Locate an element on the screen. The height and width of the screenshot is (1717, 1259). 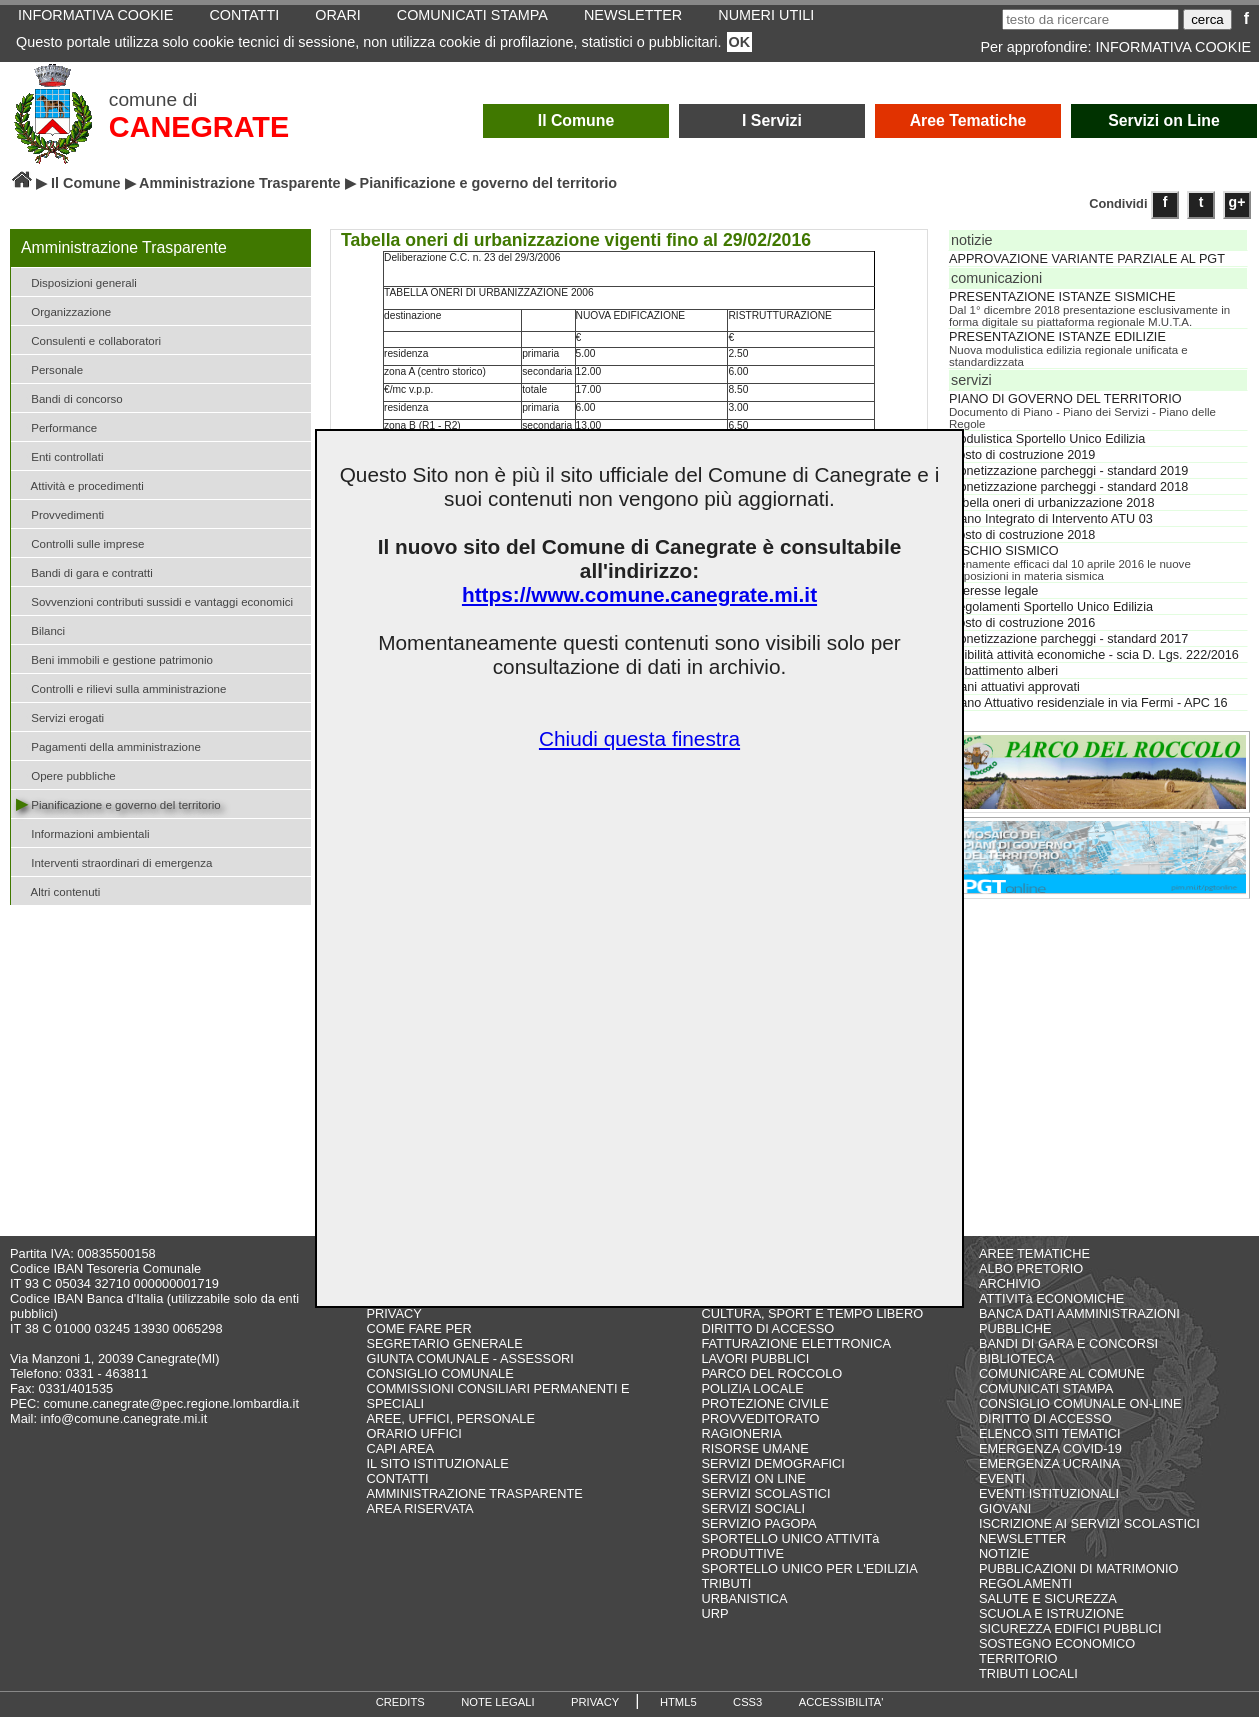
NOTE LEGALI is located at coordinates (497, 1702).